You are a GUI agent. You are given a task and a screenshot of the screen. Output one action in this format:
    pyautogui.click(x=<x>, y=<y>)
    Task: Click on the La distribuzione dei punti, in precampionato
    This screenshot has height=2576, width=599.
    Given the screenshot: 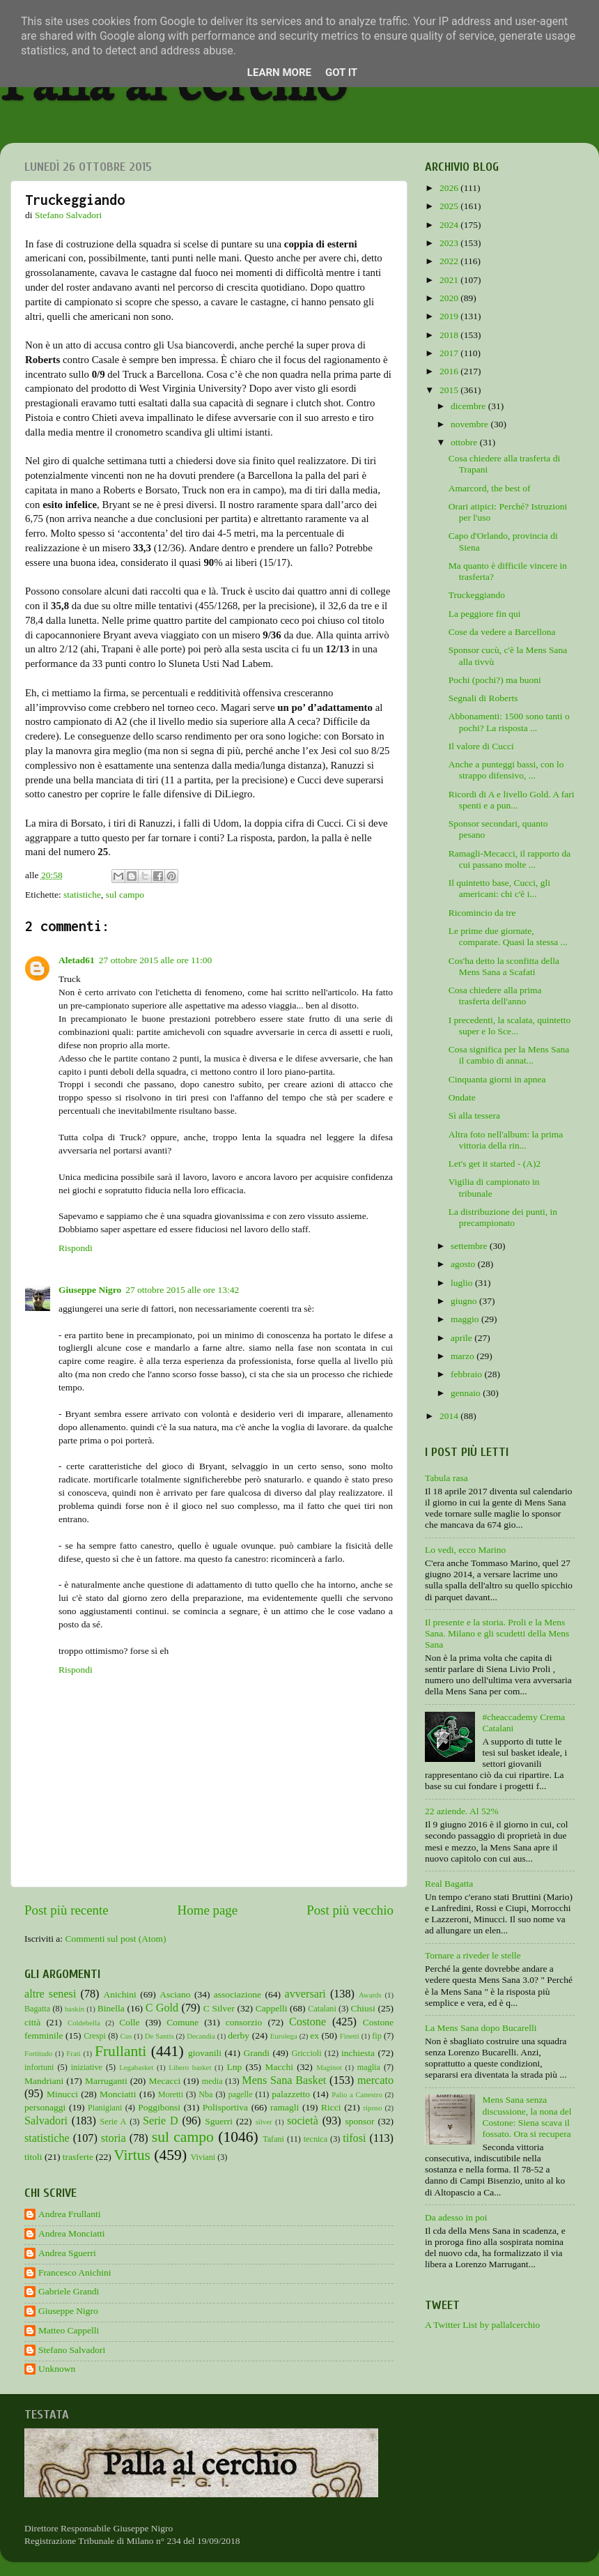 What is the action you would take?
    pyautogui.click(x=503, y=1217)
    